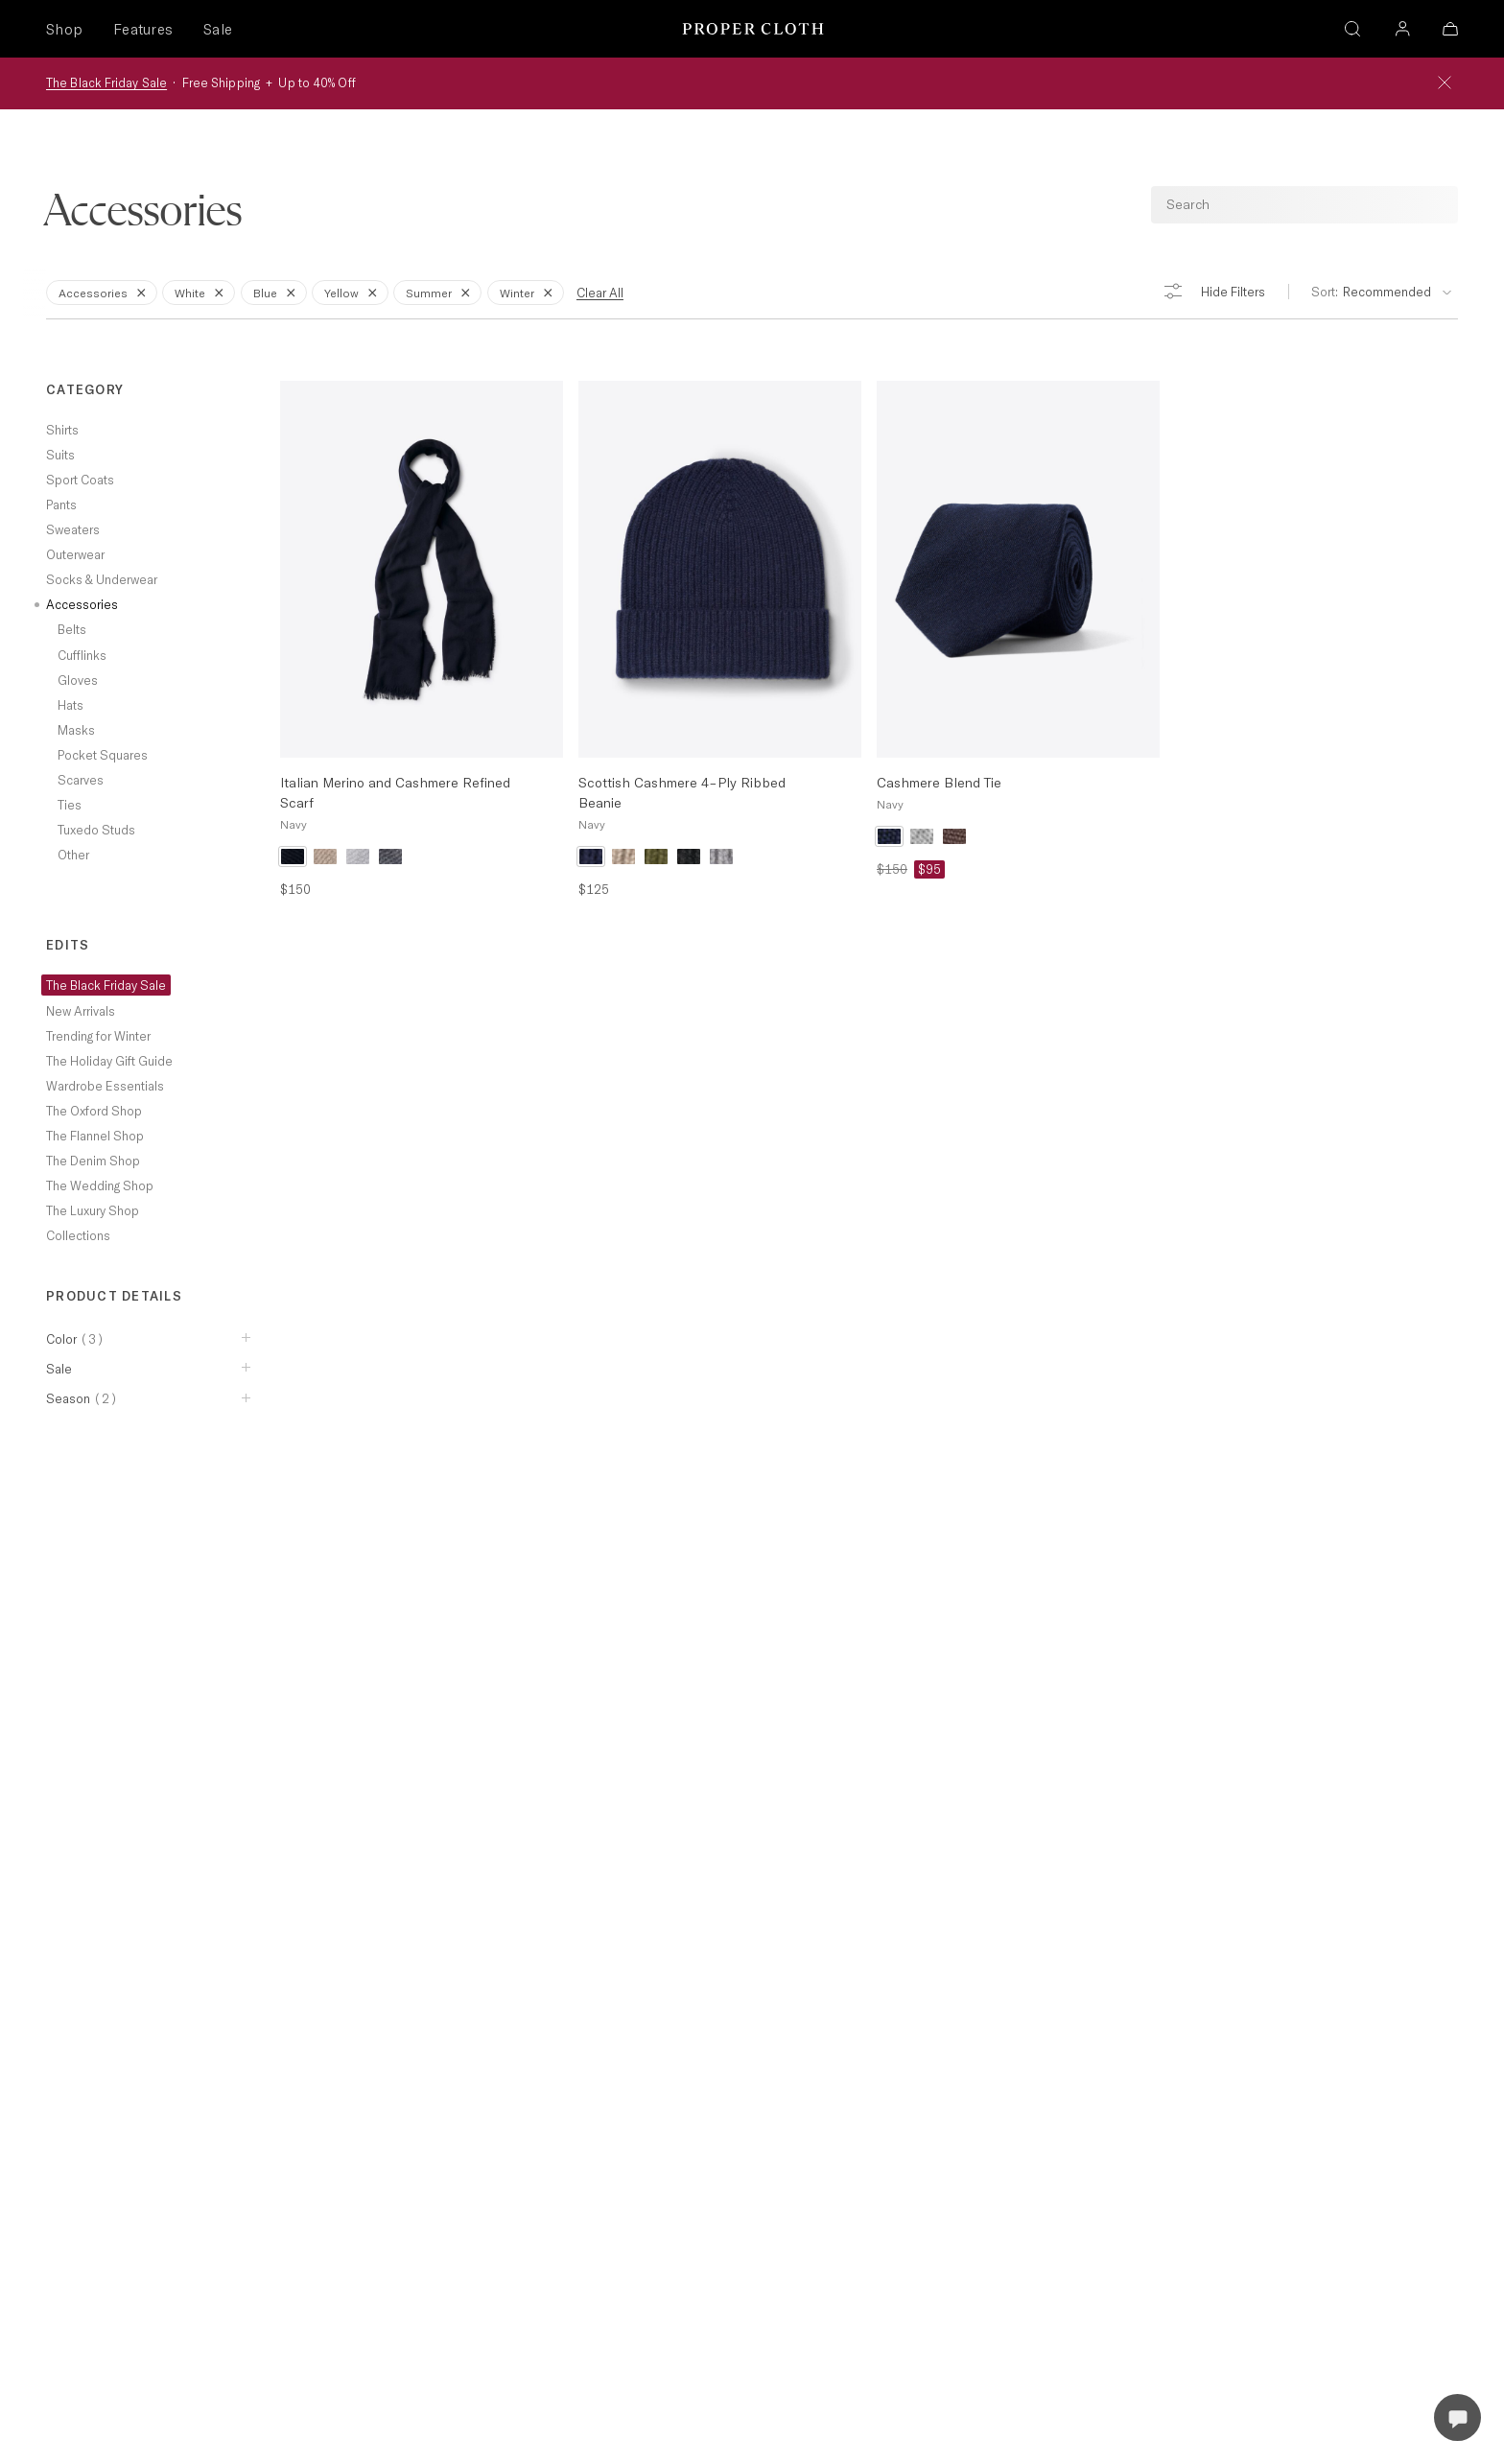 The height and width of the screenshot is (2464, 1504). Describe the element at coordinates (277, 292) in the screenshot. I see `Blue [Remove Filter for Blue]` at that location.